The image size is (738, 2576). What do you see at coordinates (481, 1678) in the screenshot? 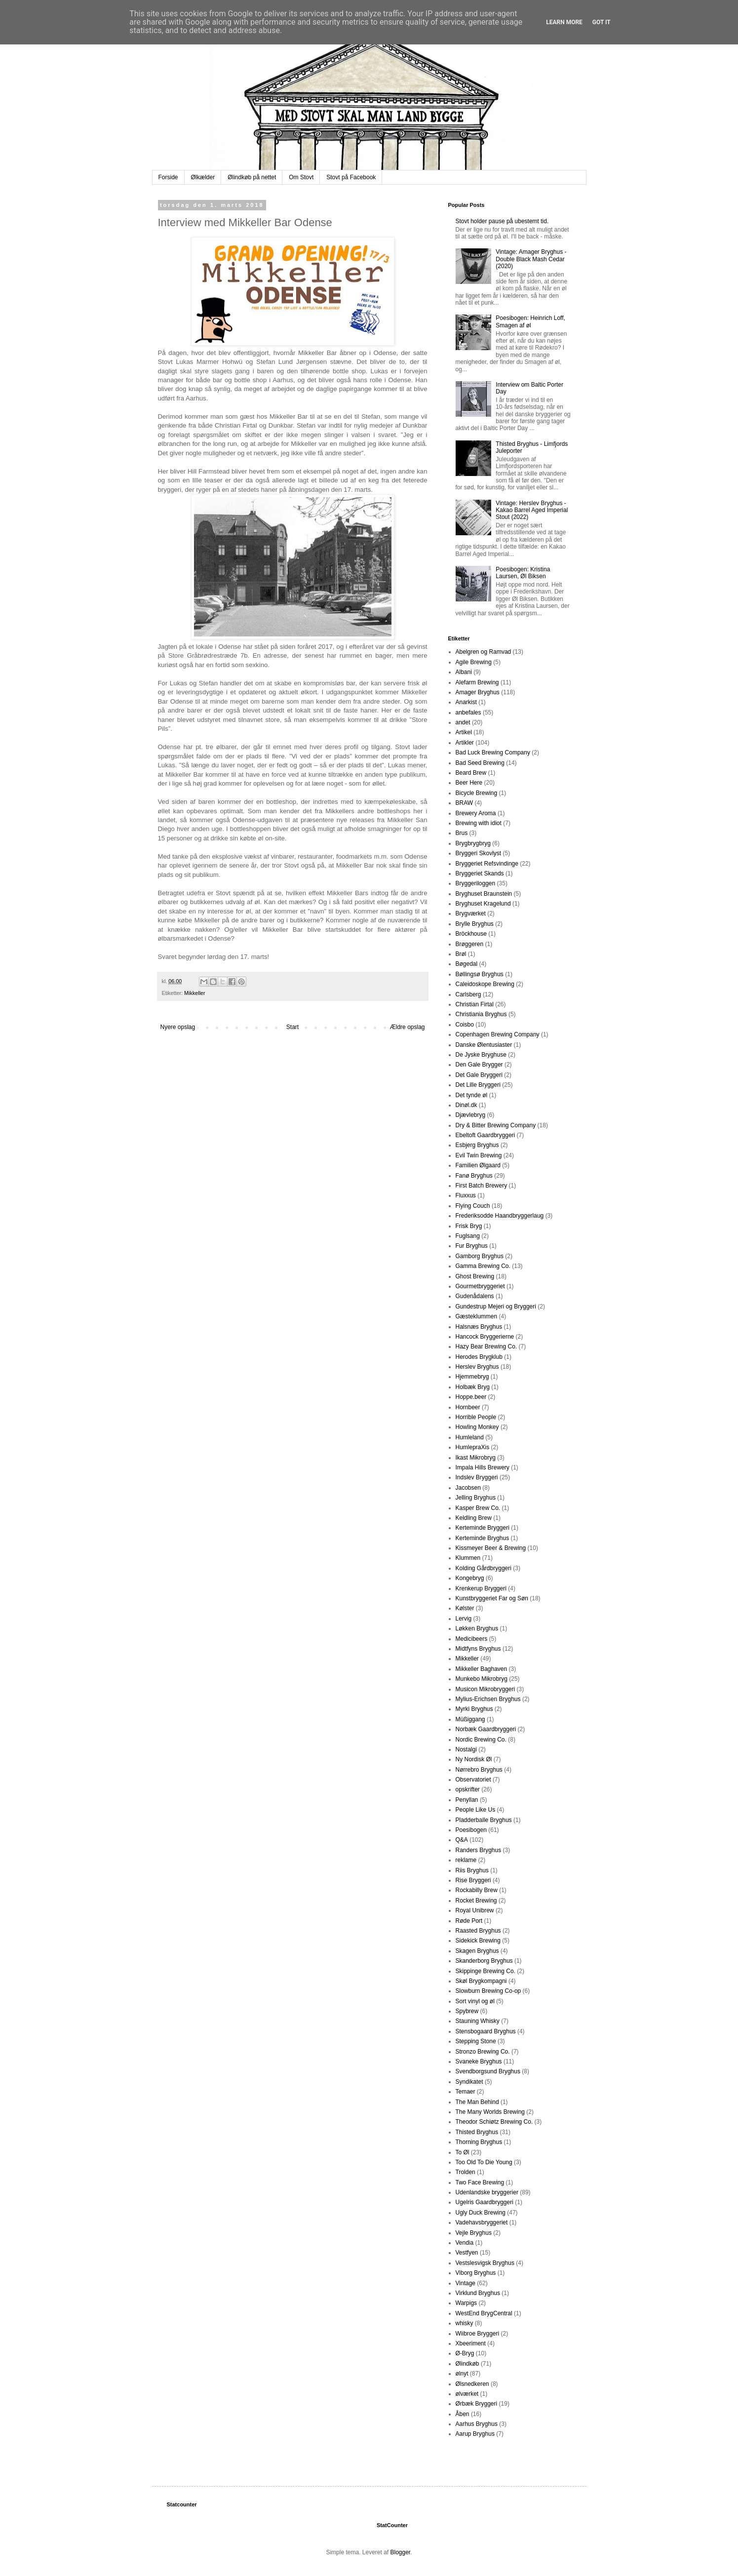
I see `Munkebo Mikrobryg` at bounding box center [481, 1678].